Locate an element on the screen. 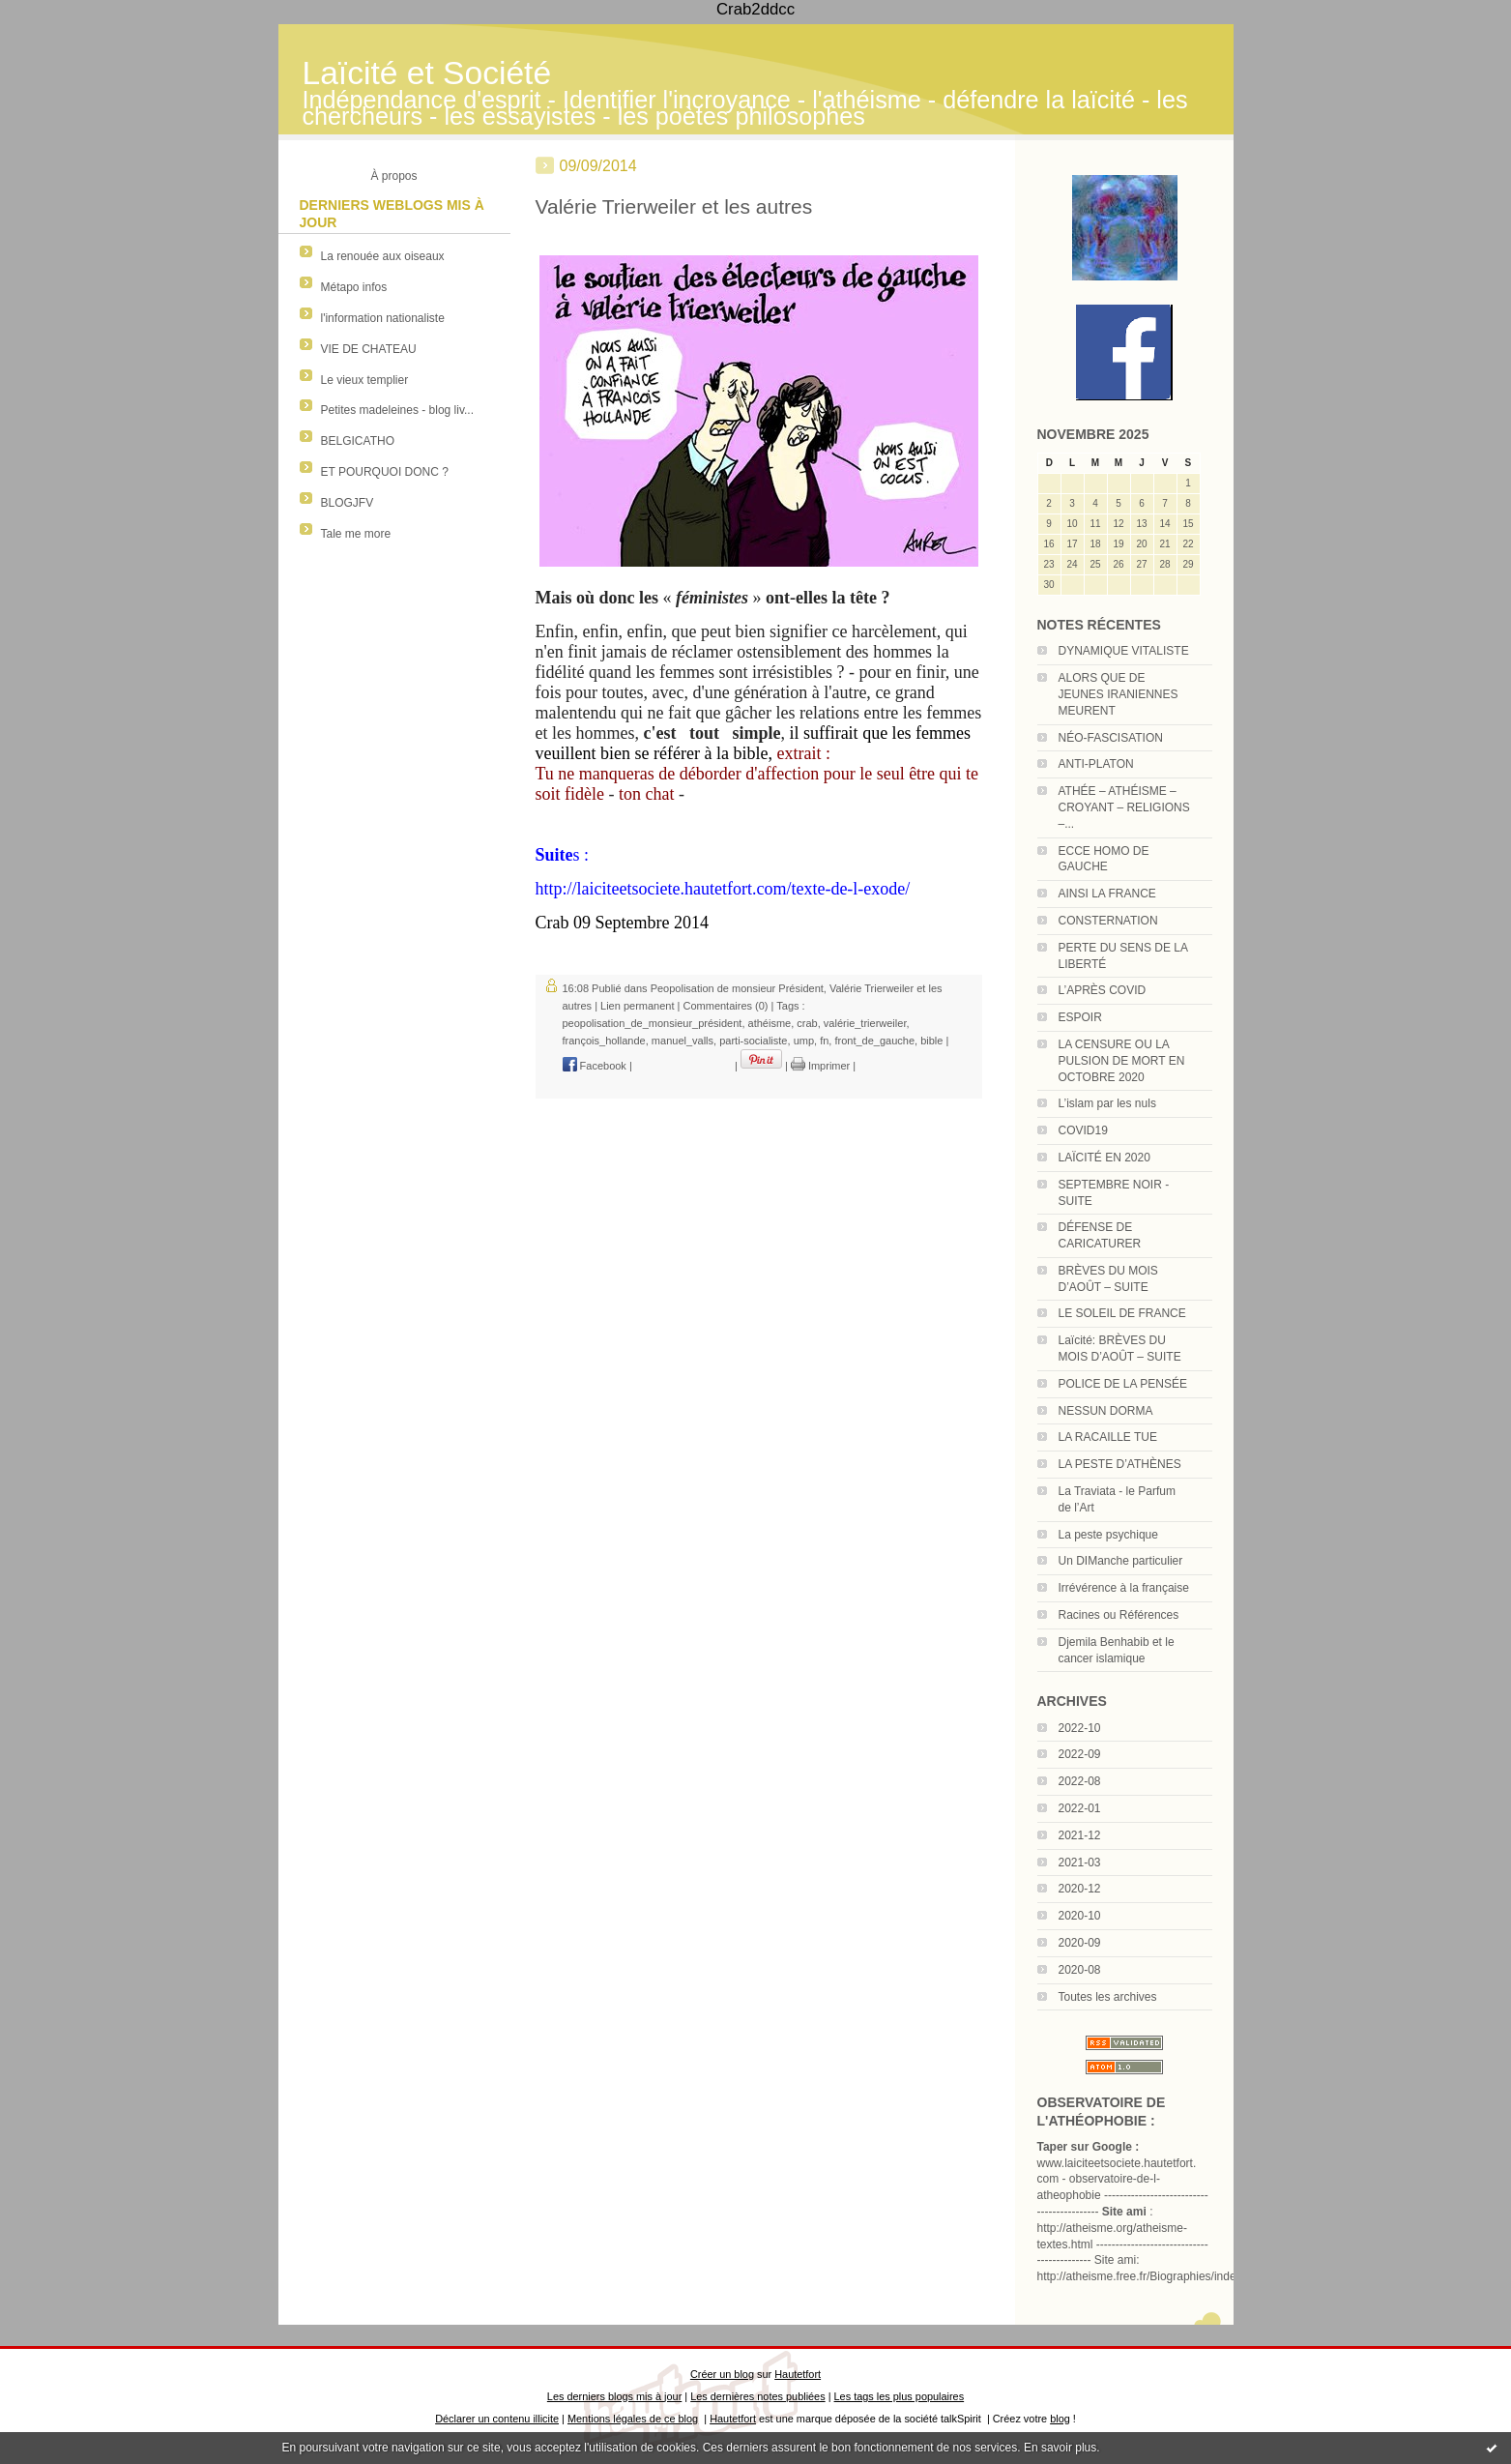 This screenshot has width=1511, height=2464. ET POURQUOI DONC ? is located at coordinates (385, 472).